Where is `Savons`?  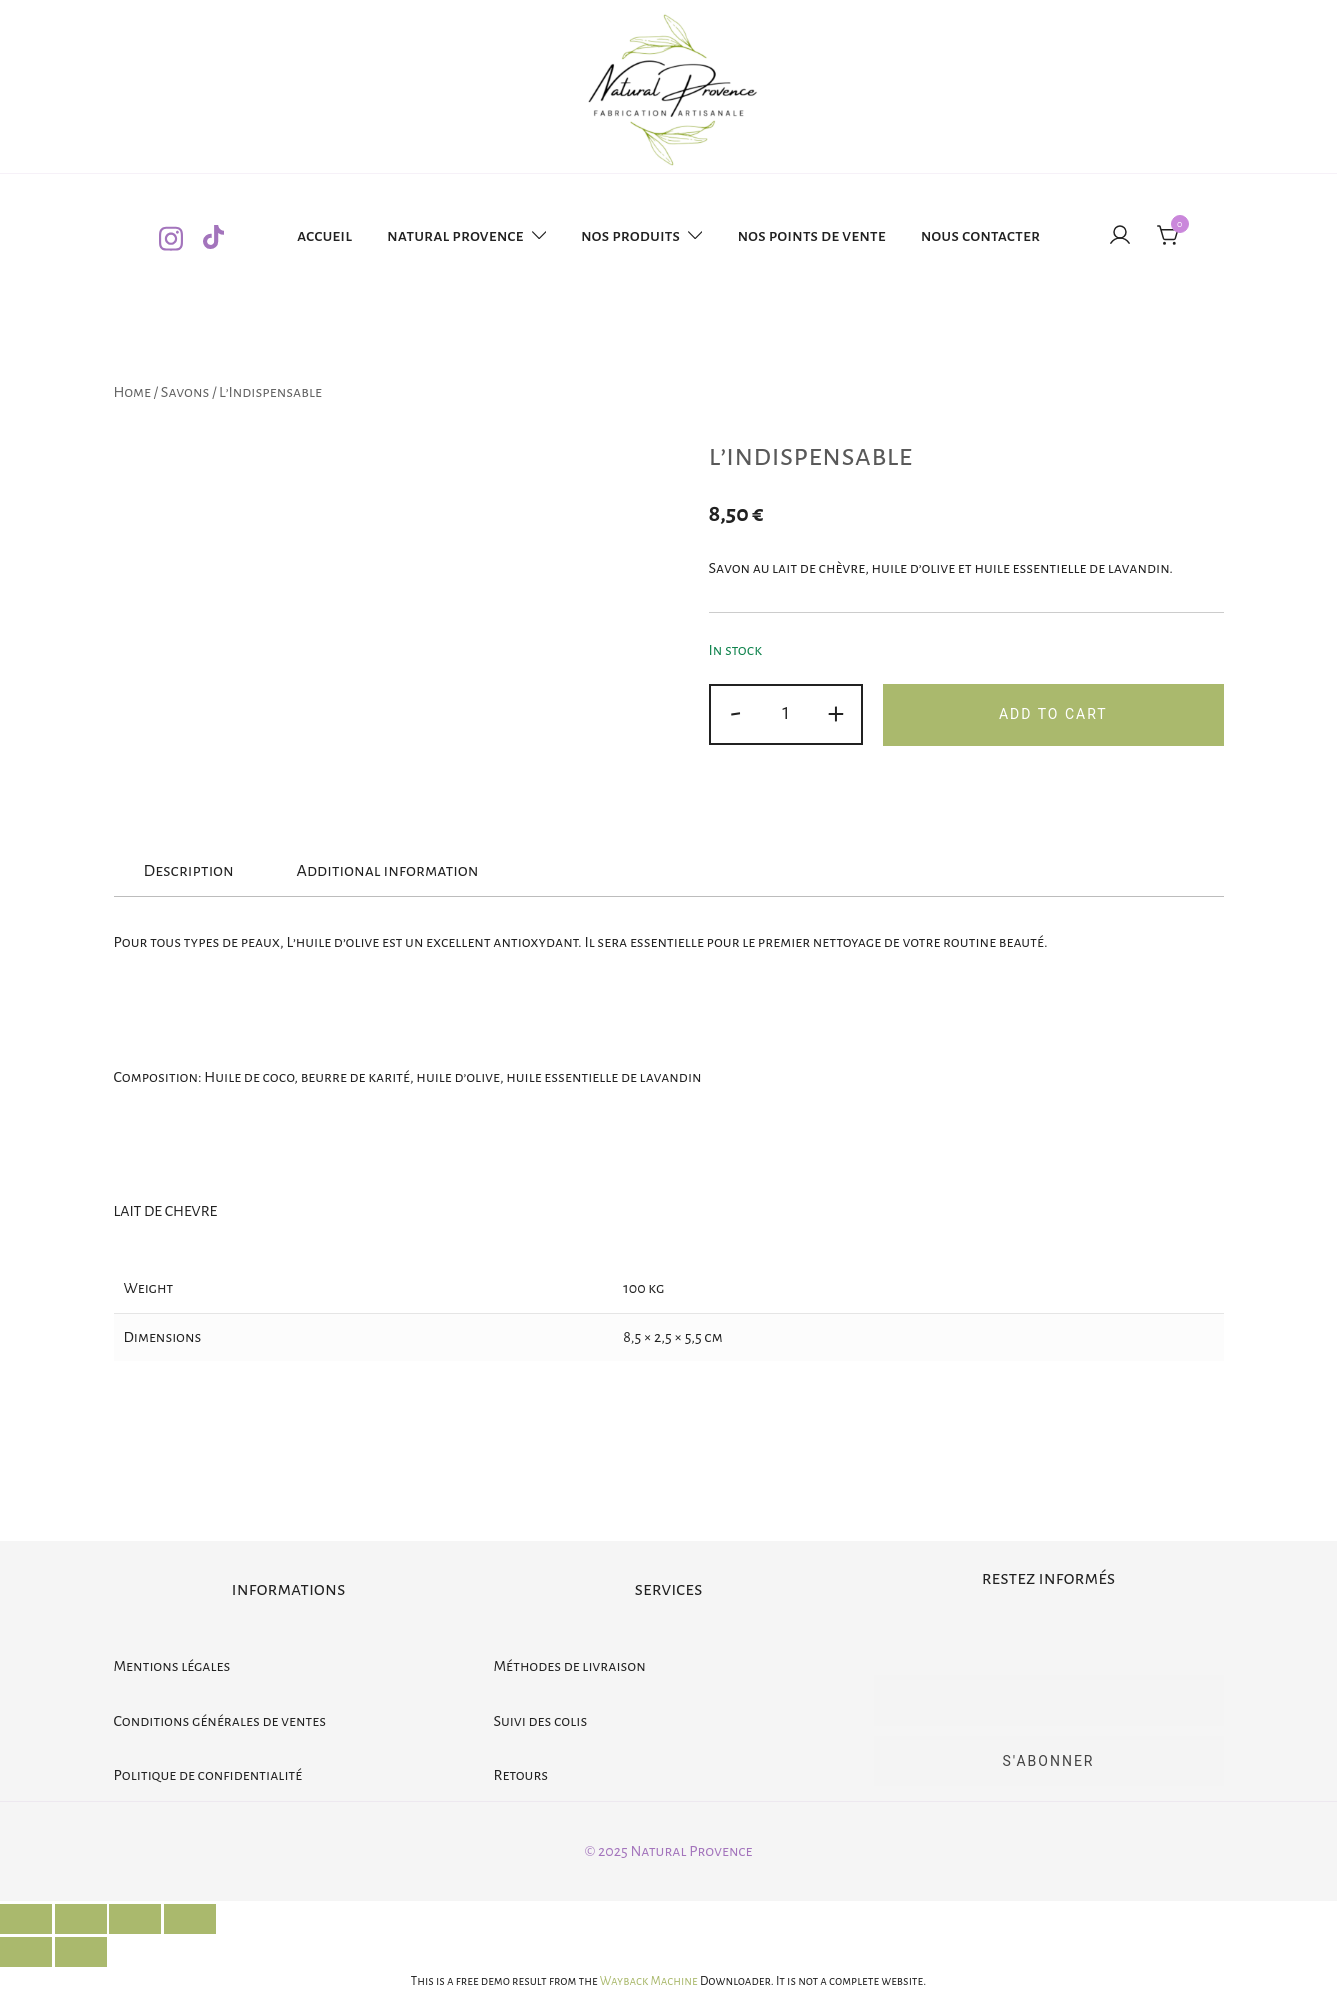 Savons is located at coordinates (185, 392).